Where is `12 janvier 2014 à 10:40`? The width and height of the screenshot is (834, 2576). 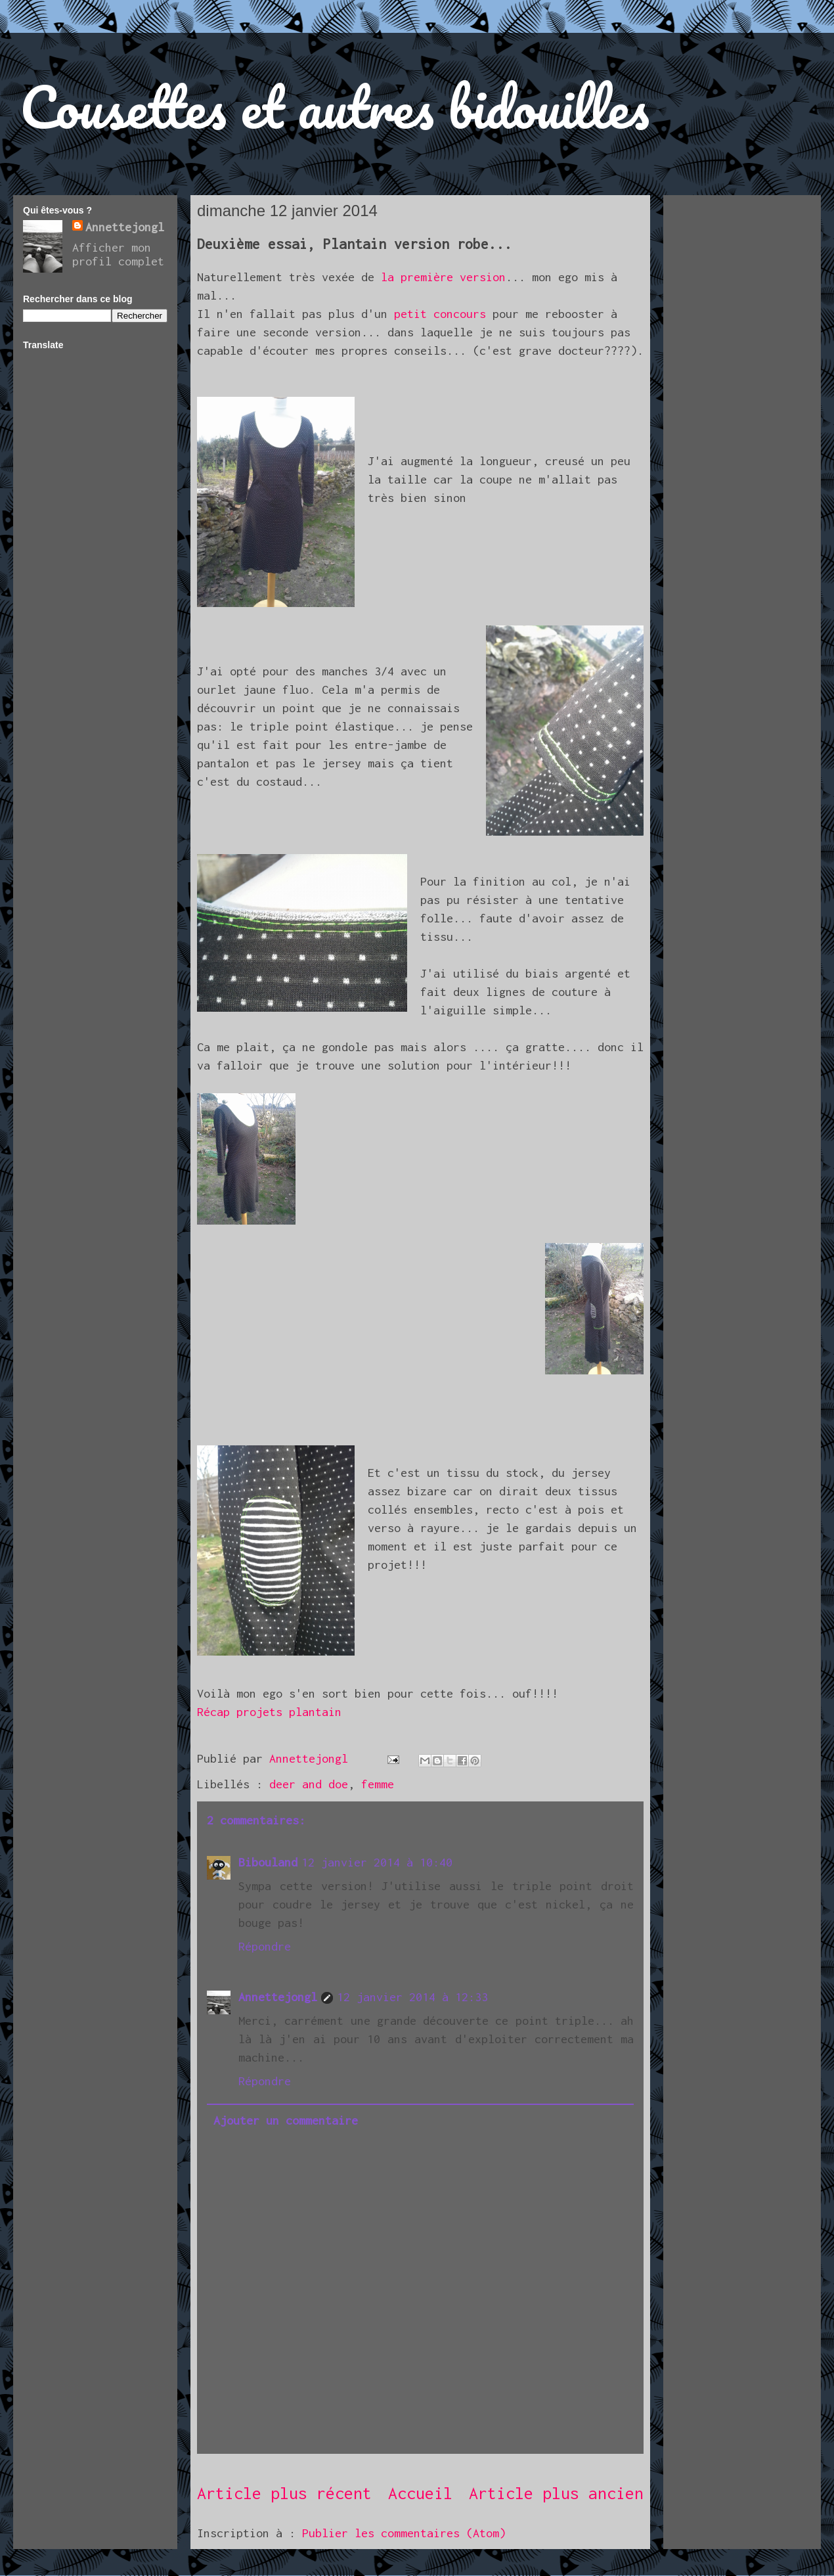 12 janvier 2014 à 10:40 is located at coordinates (376, 1862).